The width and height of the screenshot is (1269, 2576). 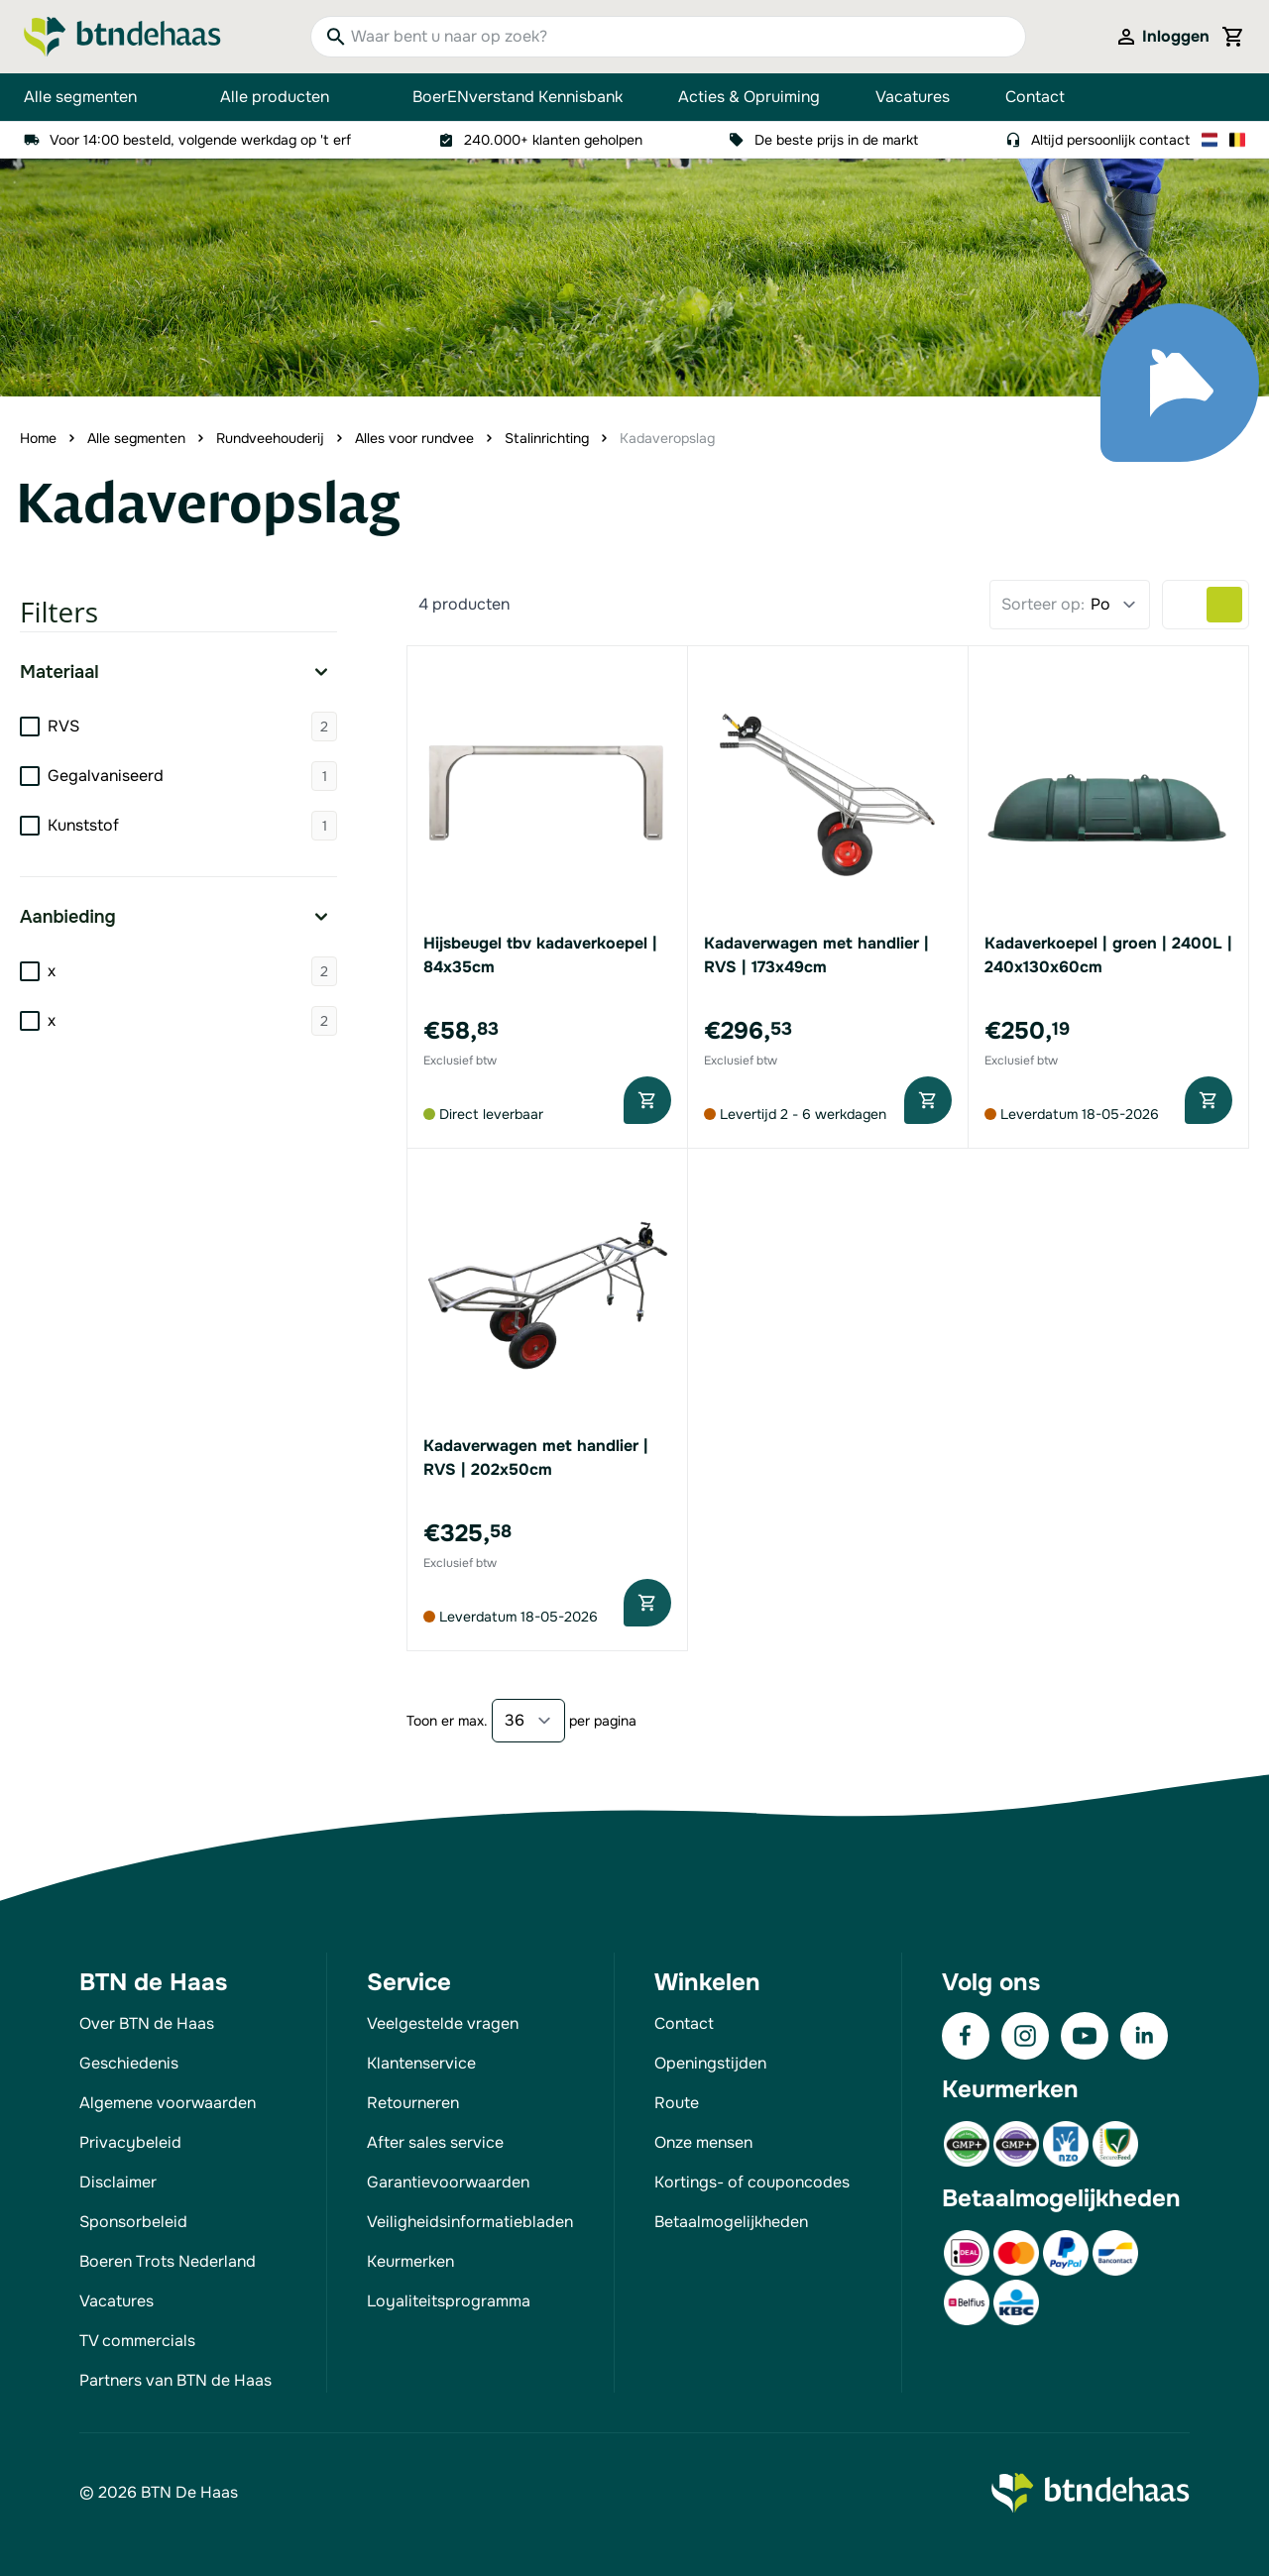 I want to click on [Go to Home page], so click(x=122, y=36).